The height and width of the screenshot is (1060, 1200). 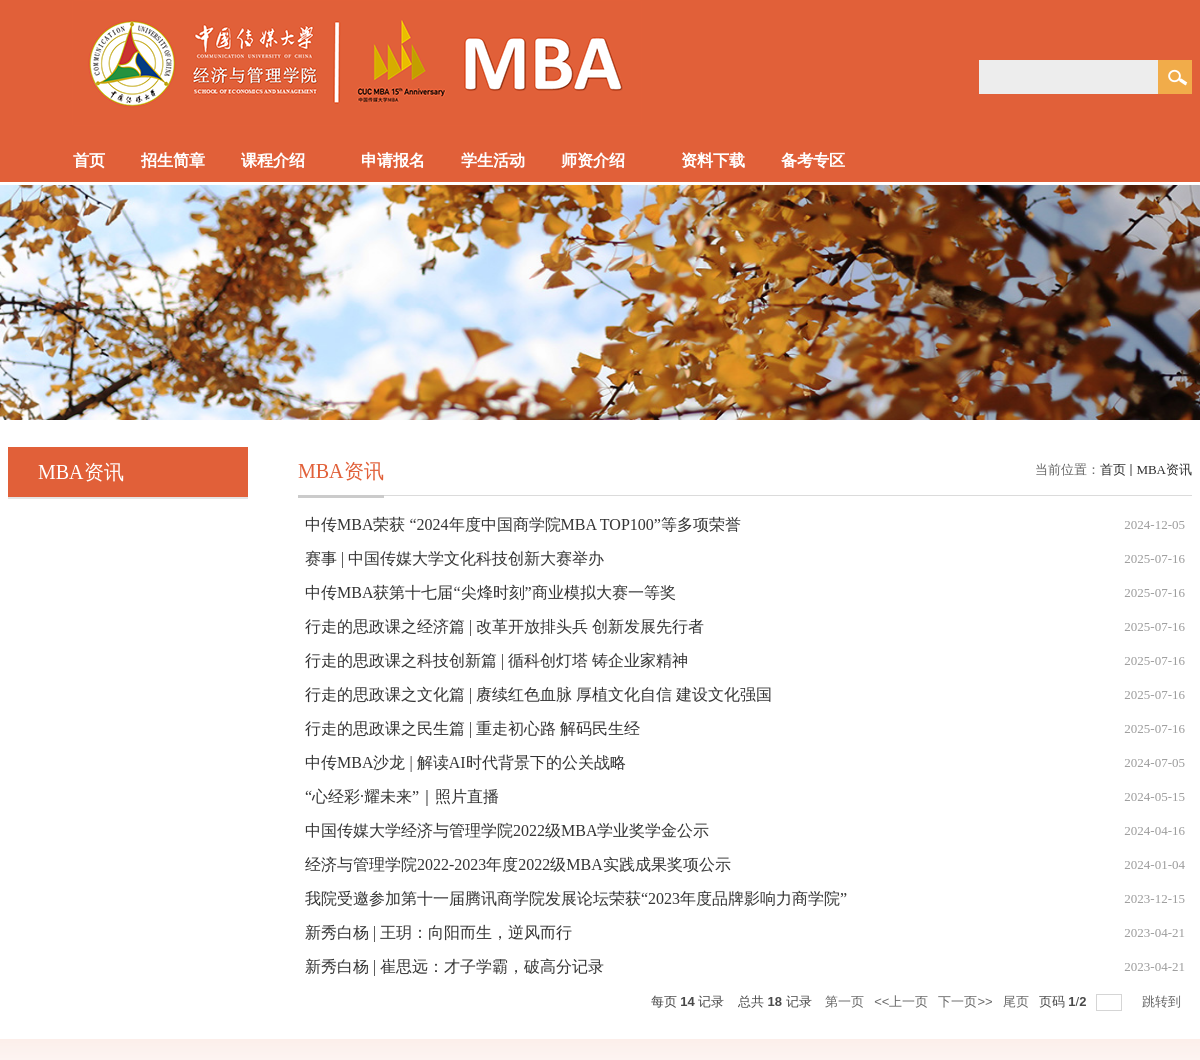 What do you see at coordinates (472, 728) in the screenshot?
I see `行走的思政课之民生篇 | 重走初心路 解码民生经` at bounding box center [472, 728].